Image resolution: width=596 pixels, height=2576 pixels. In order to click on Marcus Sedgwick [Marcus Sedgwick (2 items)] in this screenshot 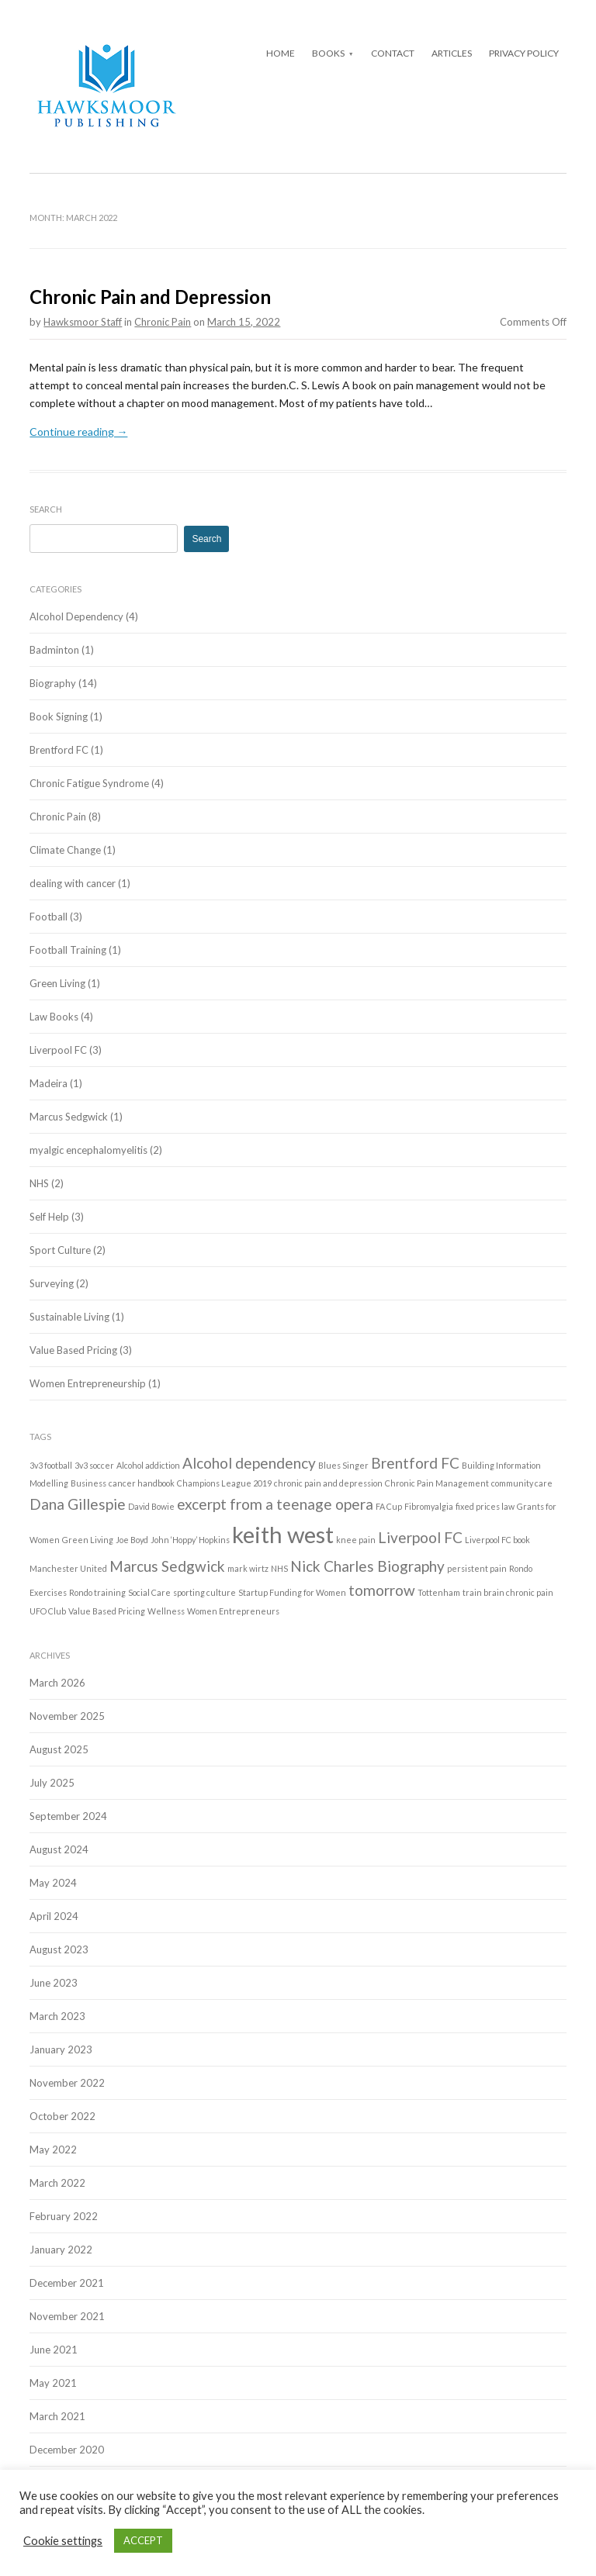, I will do `click(167, 1566)`.